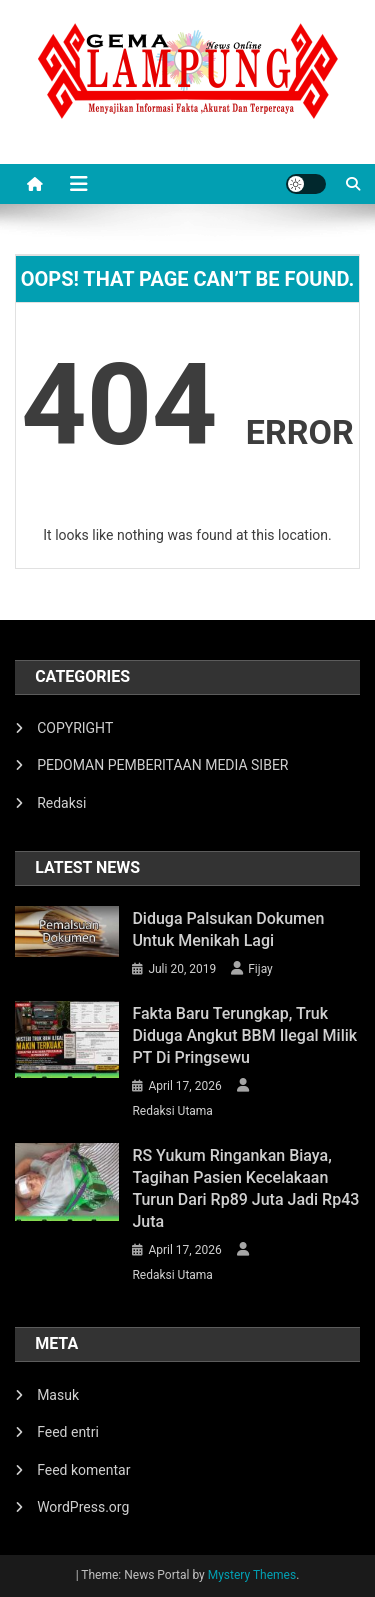 This screenshot has width=375, height=1597. What do you see at coordinates (68, 1432) in the screenshot?
I see `Feed entri` at bounding box center [68, 1432].